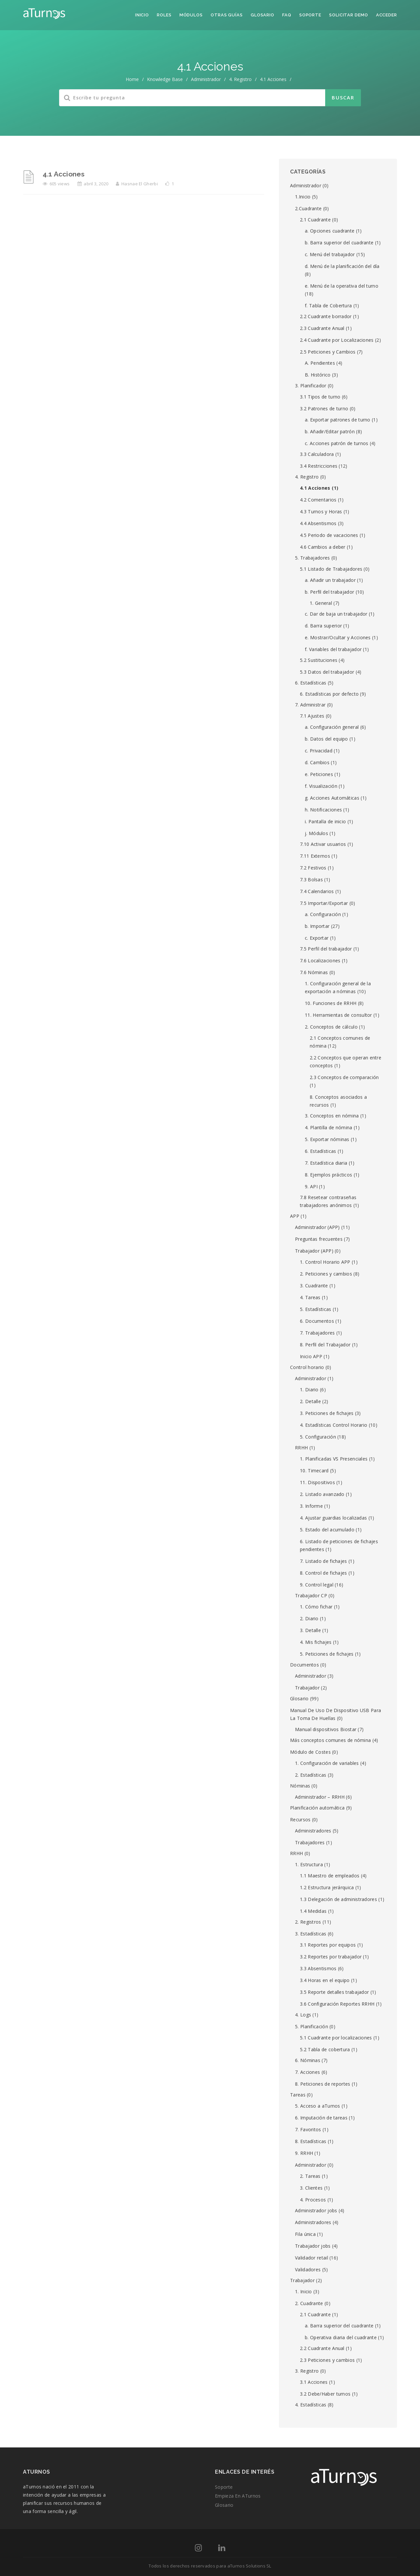 Image resolution: width=420 pixels, height=2576 pixels. Describe the element at coordinates (330, 580) in the screenshot. I see `a. Añadir un trabajador` at that location.